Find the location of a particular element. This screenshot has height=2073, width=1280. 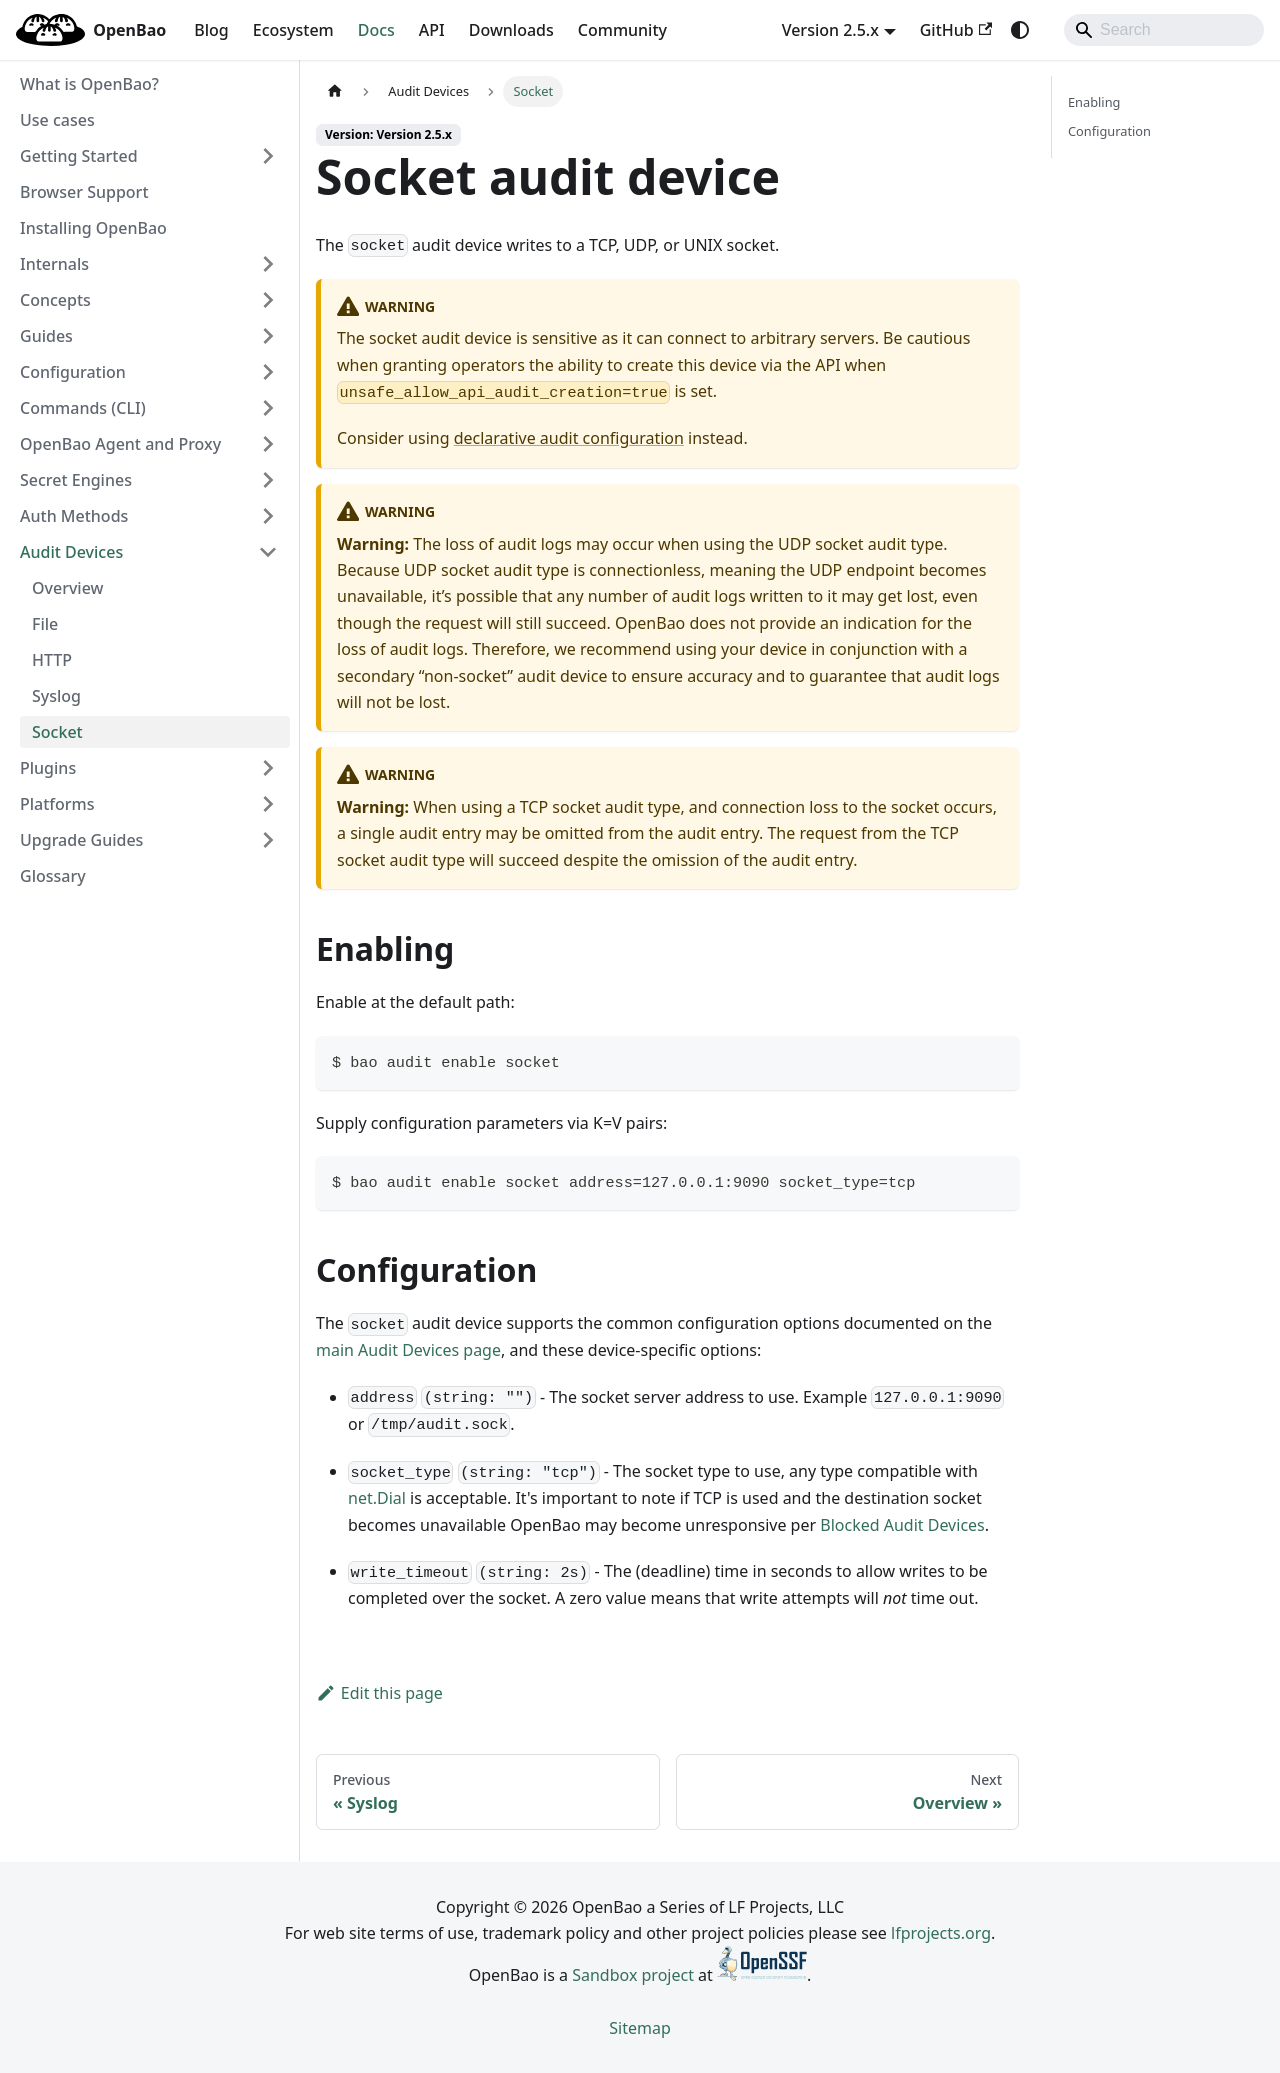

net.Dial is located at coordinates (377, 1498).